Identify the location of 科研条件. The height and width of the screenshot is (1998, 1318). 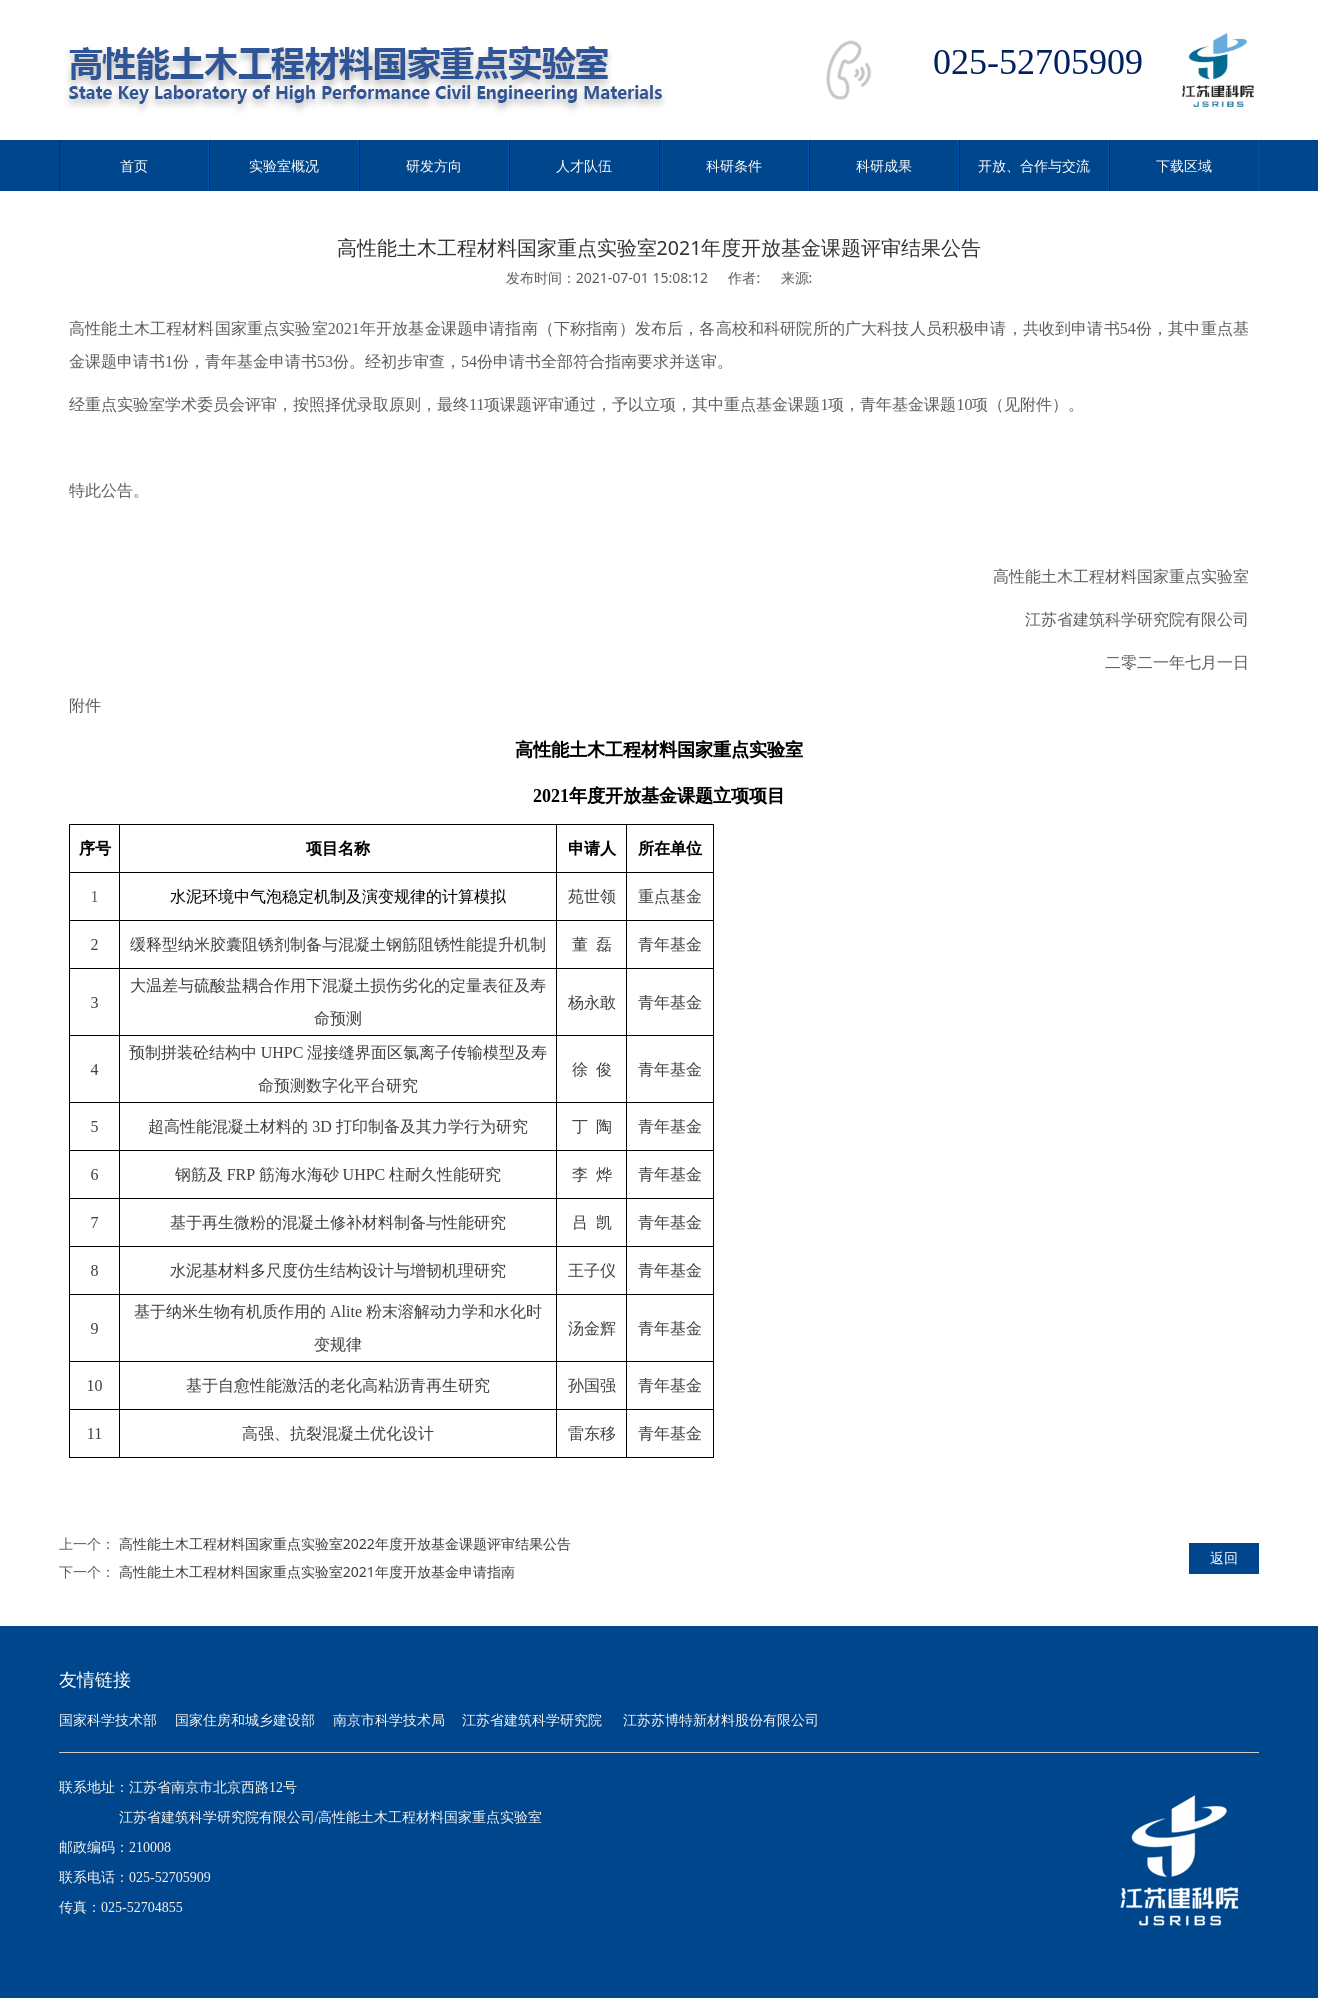
(734, 165).